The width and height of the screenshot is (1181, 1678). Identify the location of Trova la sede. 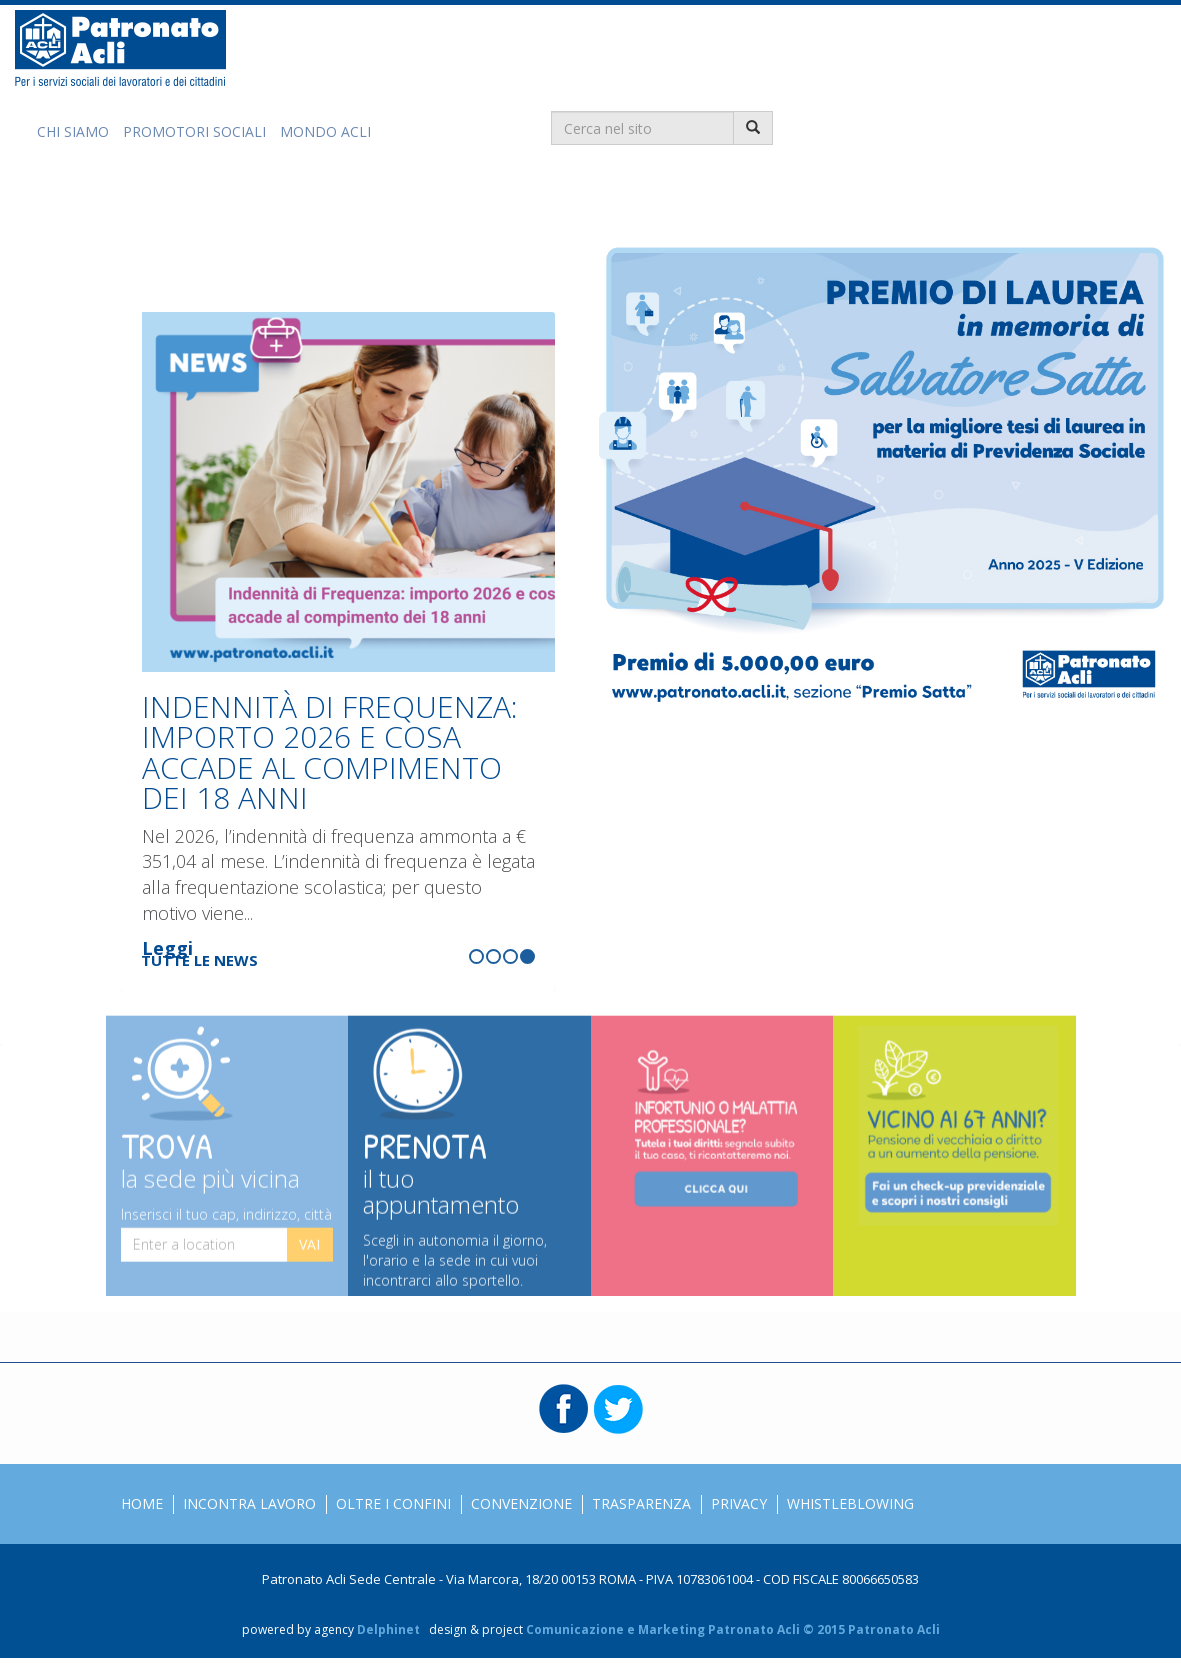
(390, 198).